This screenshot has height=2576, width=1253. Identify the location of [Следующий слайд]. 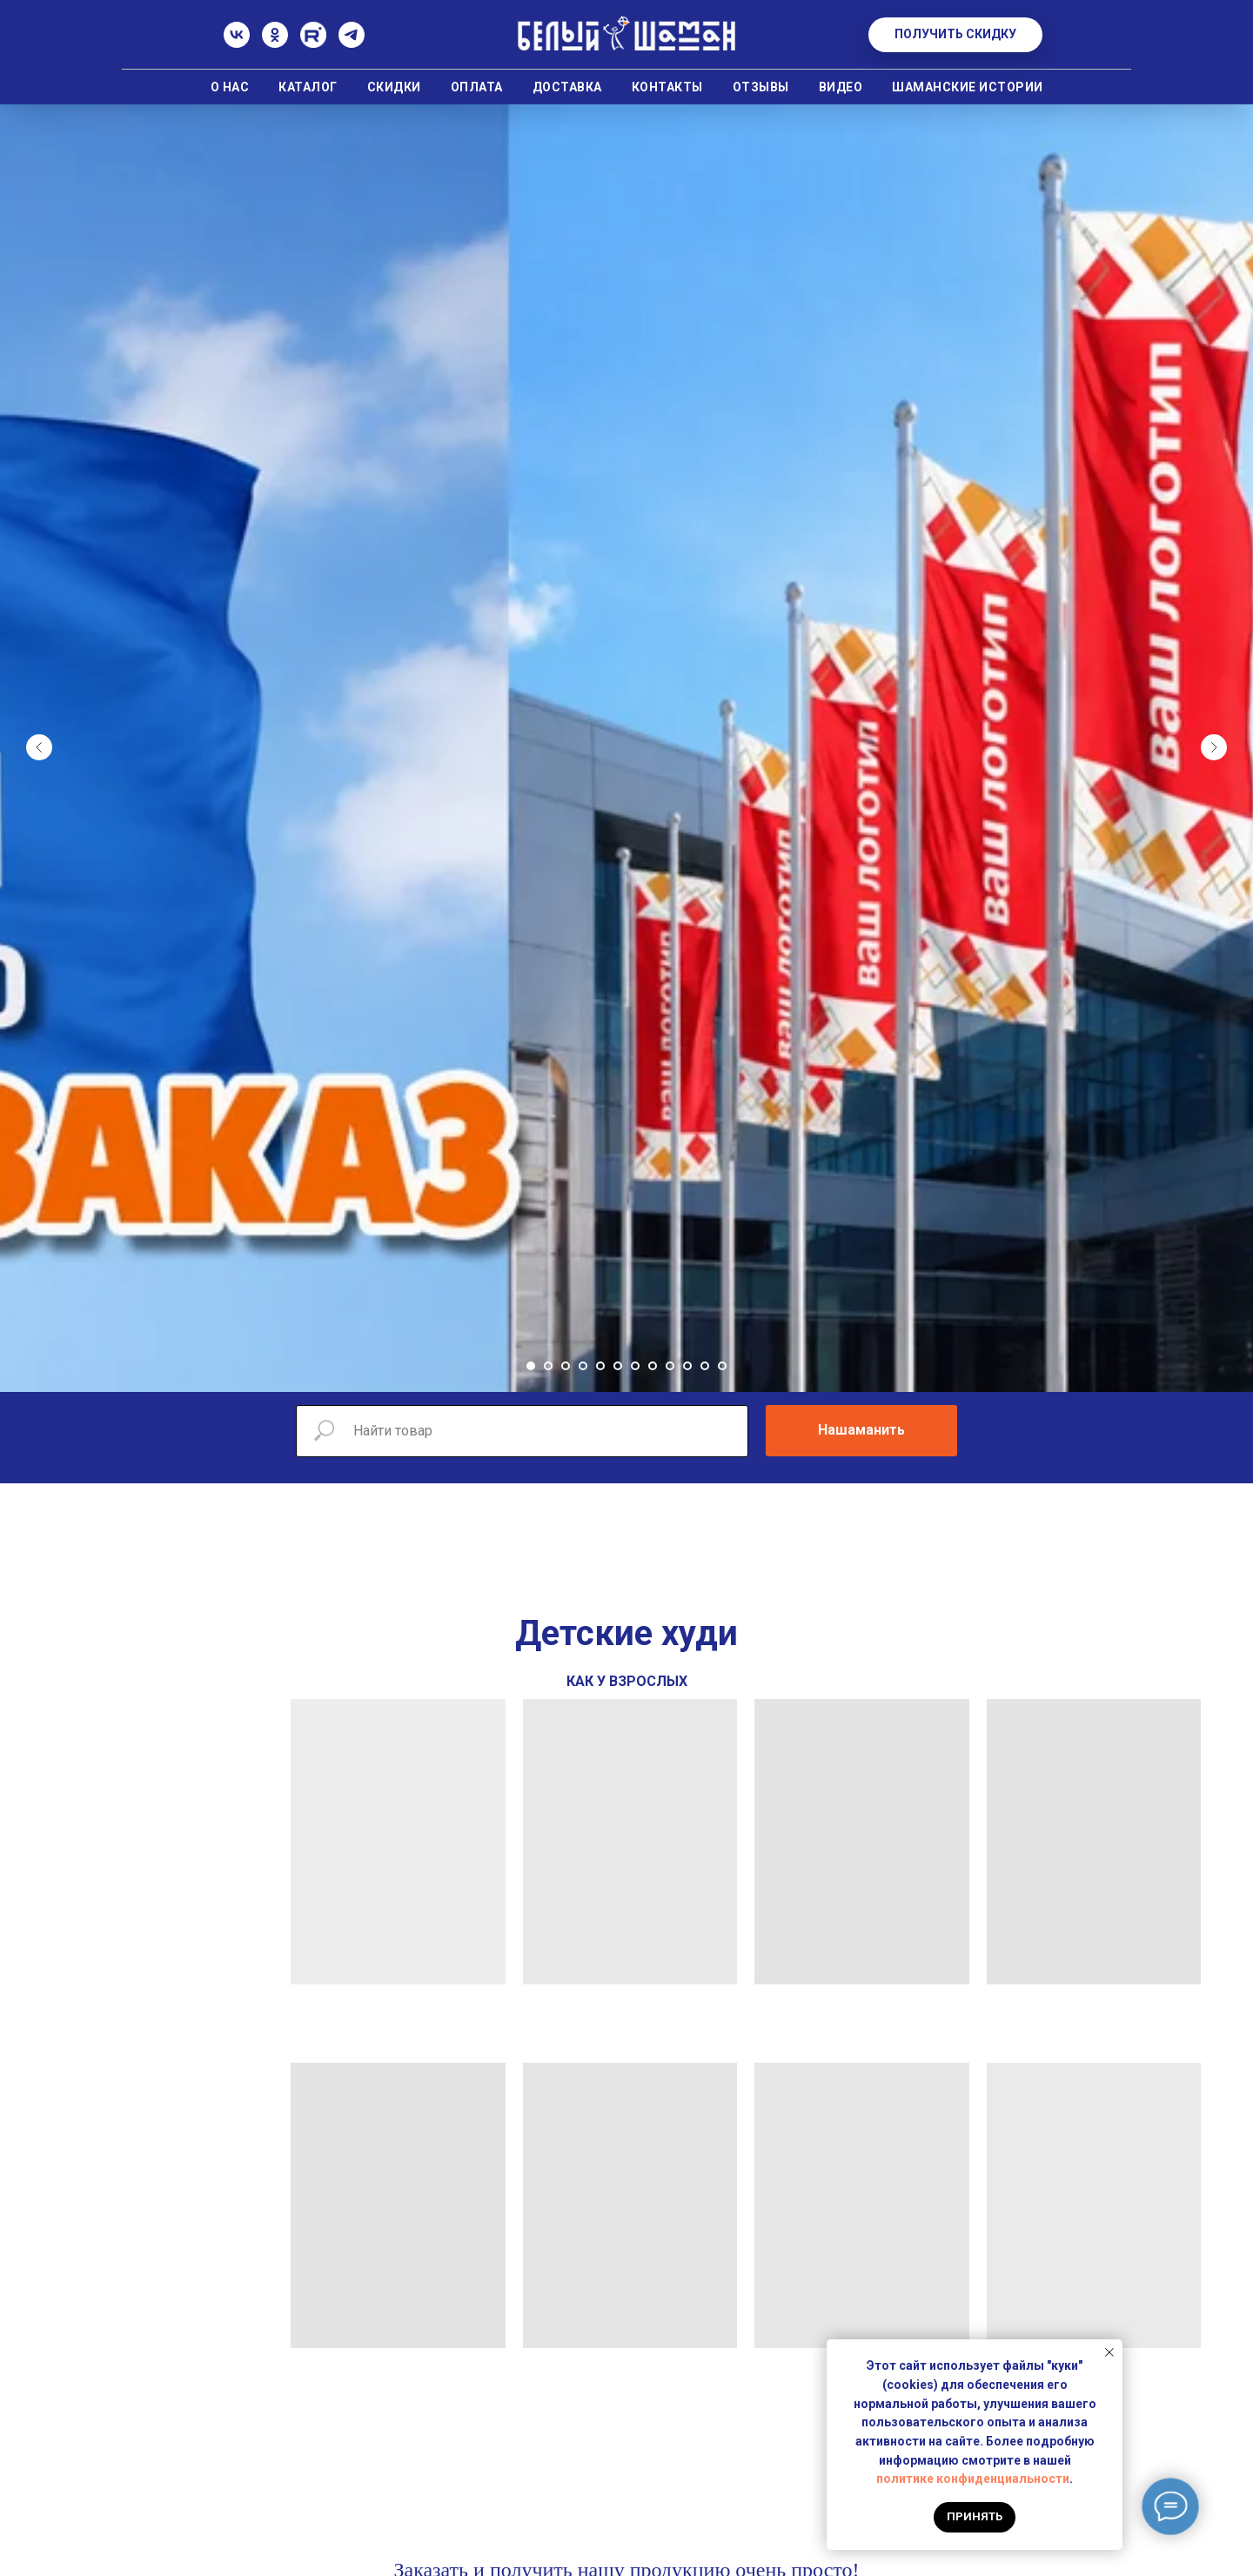
(1214, 747).